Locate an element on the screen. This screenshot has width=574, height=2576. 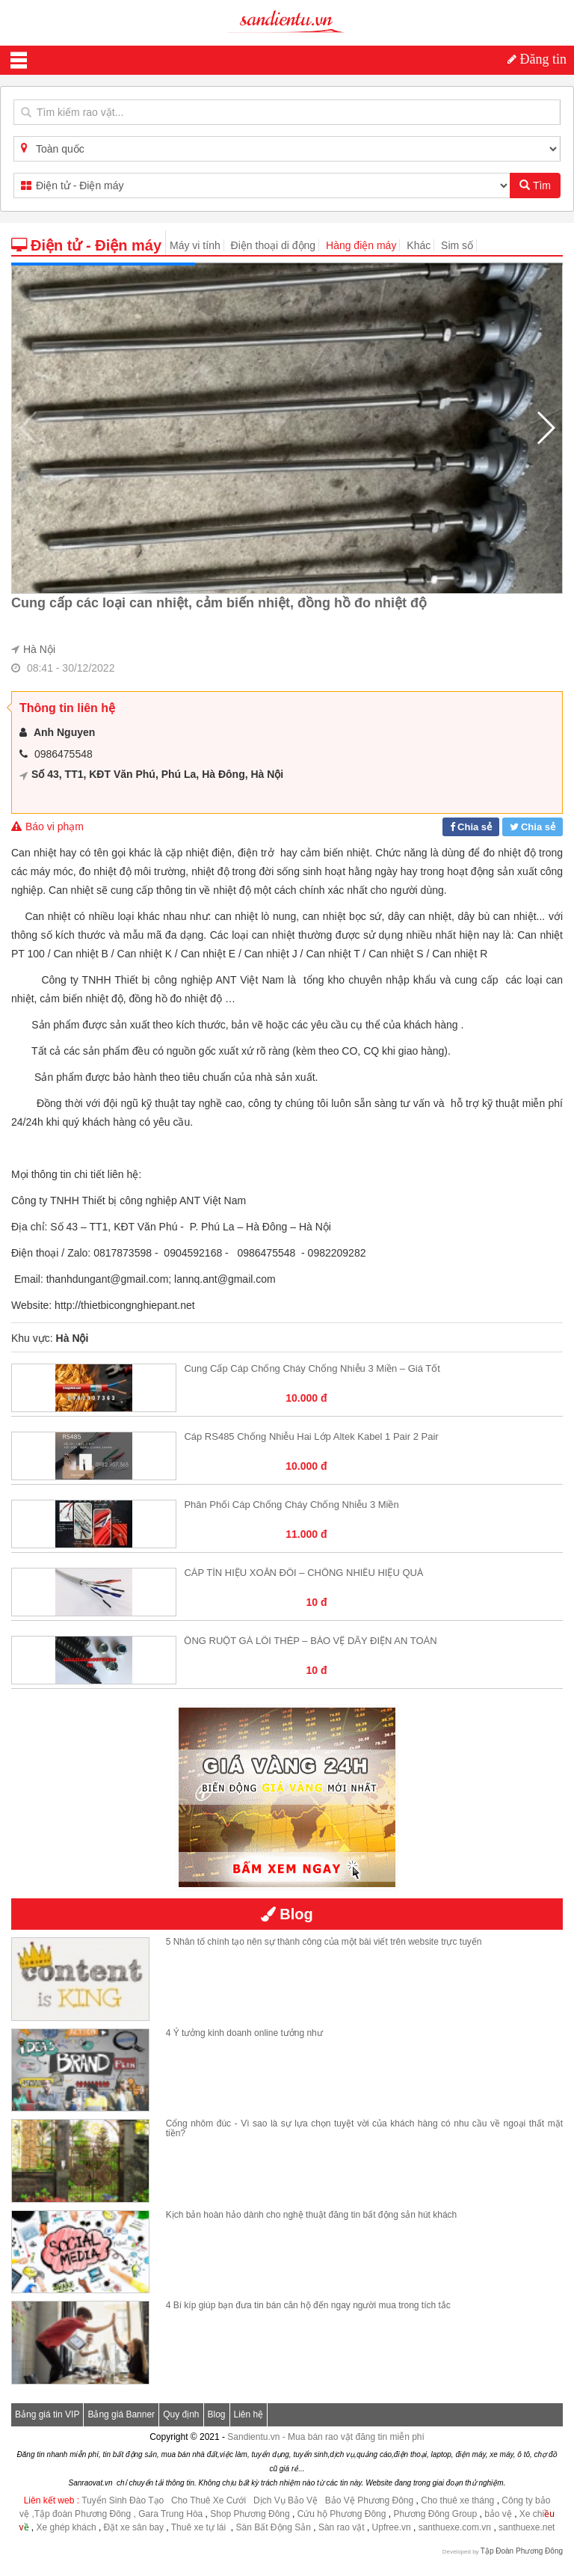
Gara Trung Hòa is located at coordinates (170, 2514).